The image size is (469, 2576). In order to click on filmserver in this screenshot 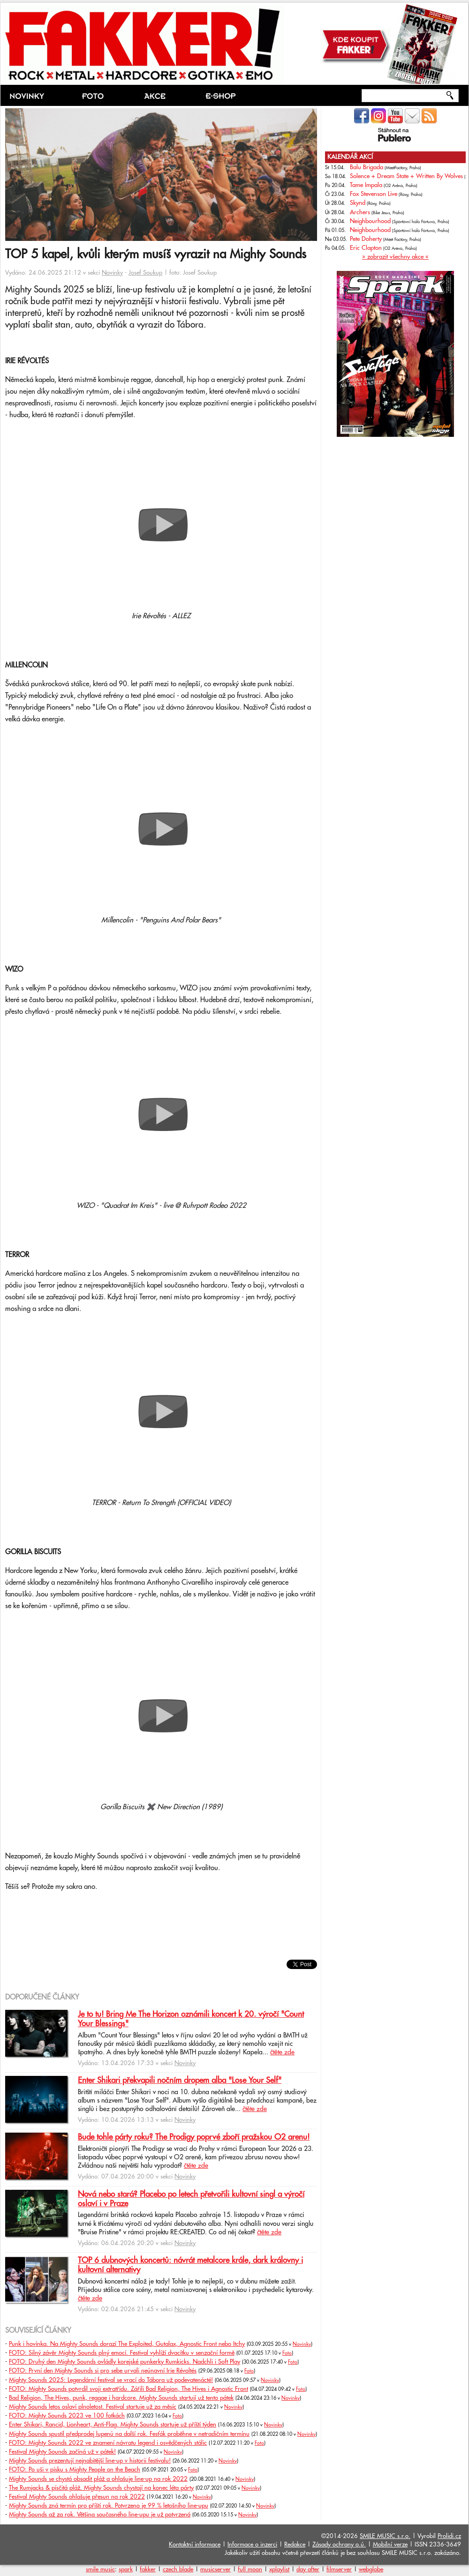, I will do `click(339, 2569)`.